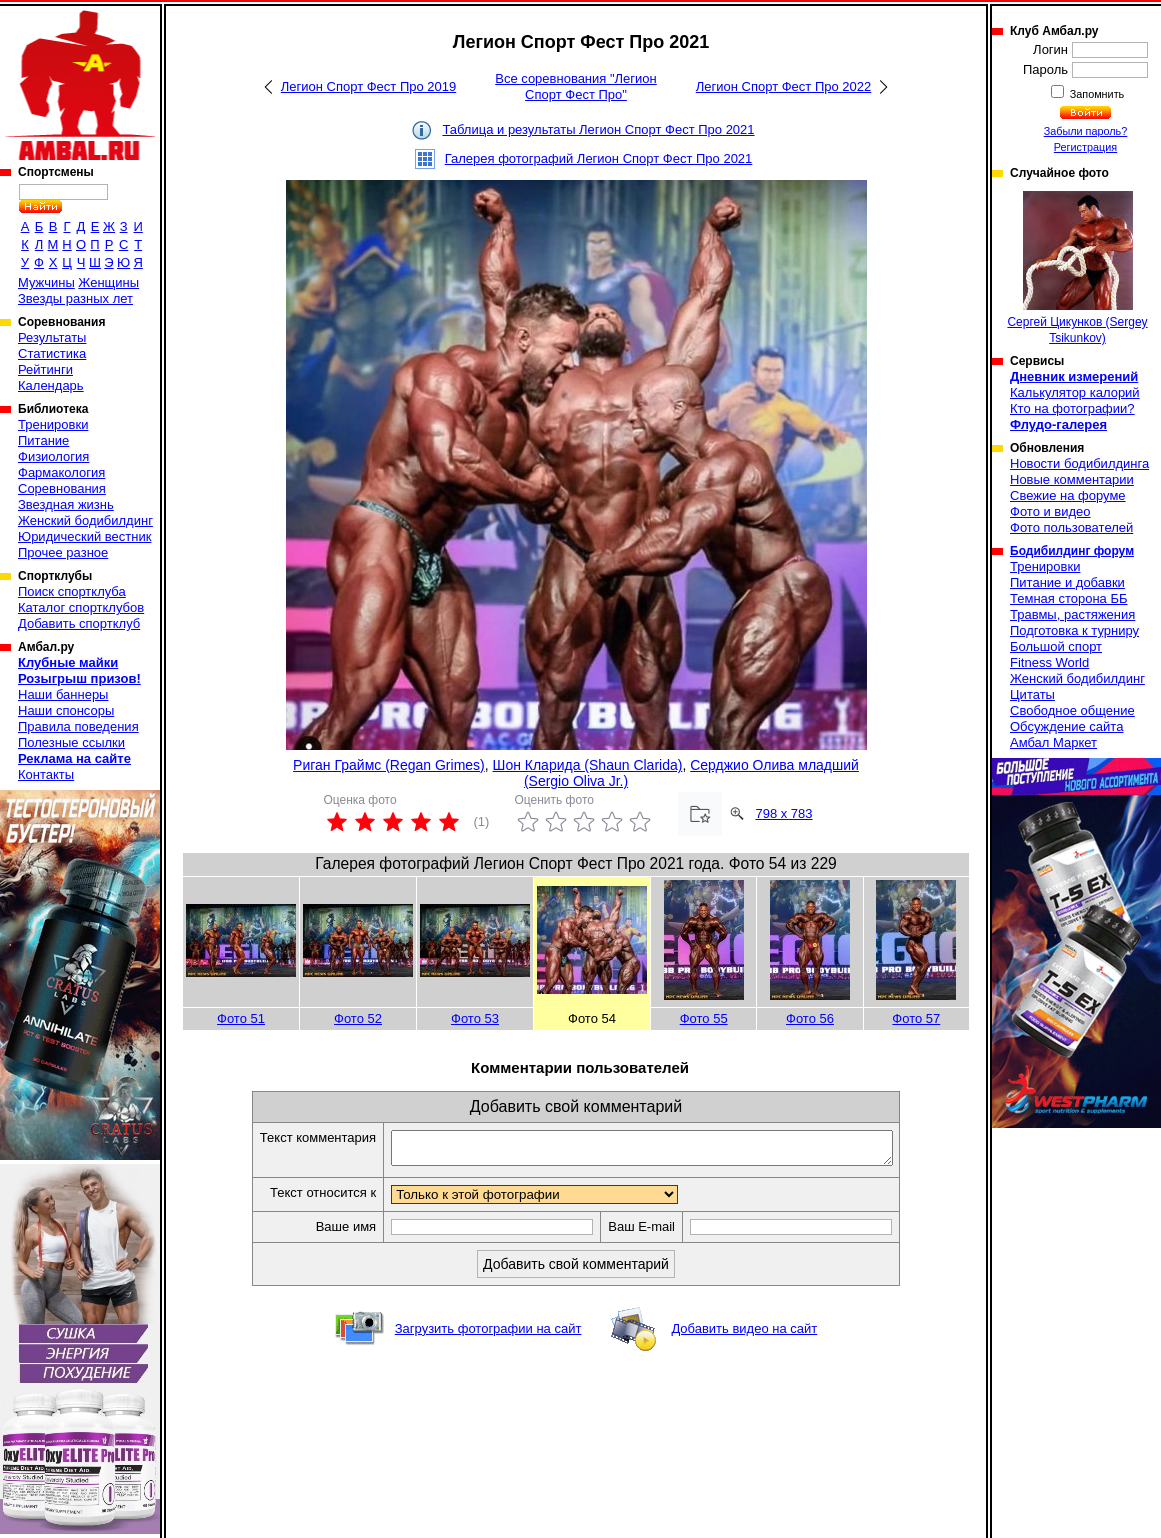 This screenshot has height=1538, width=1161. Describe the element at coordinates (1086, 131) in the screenshot. I see `Забыли пароль?` at that location.